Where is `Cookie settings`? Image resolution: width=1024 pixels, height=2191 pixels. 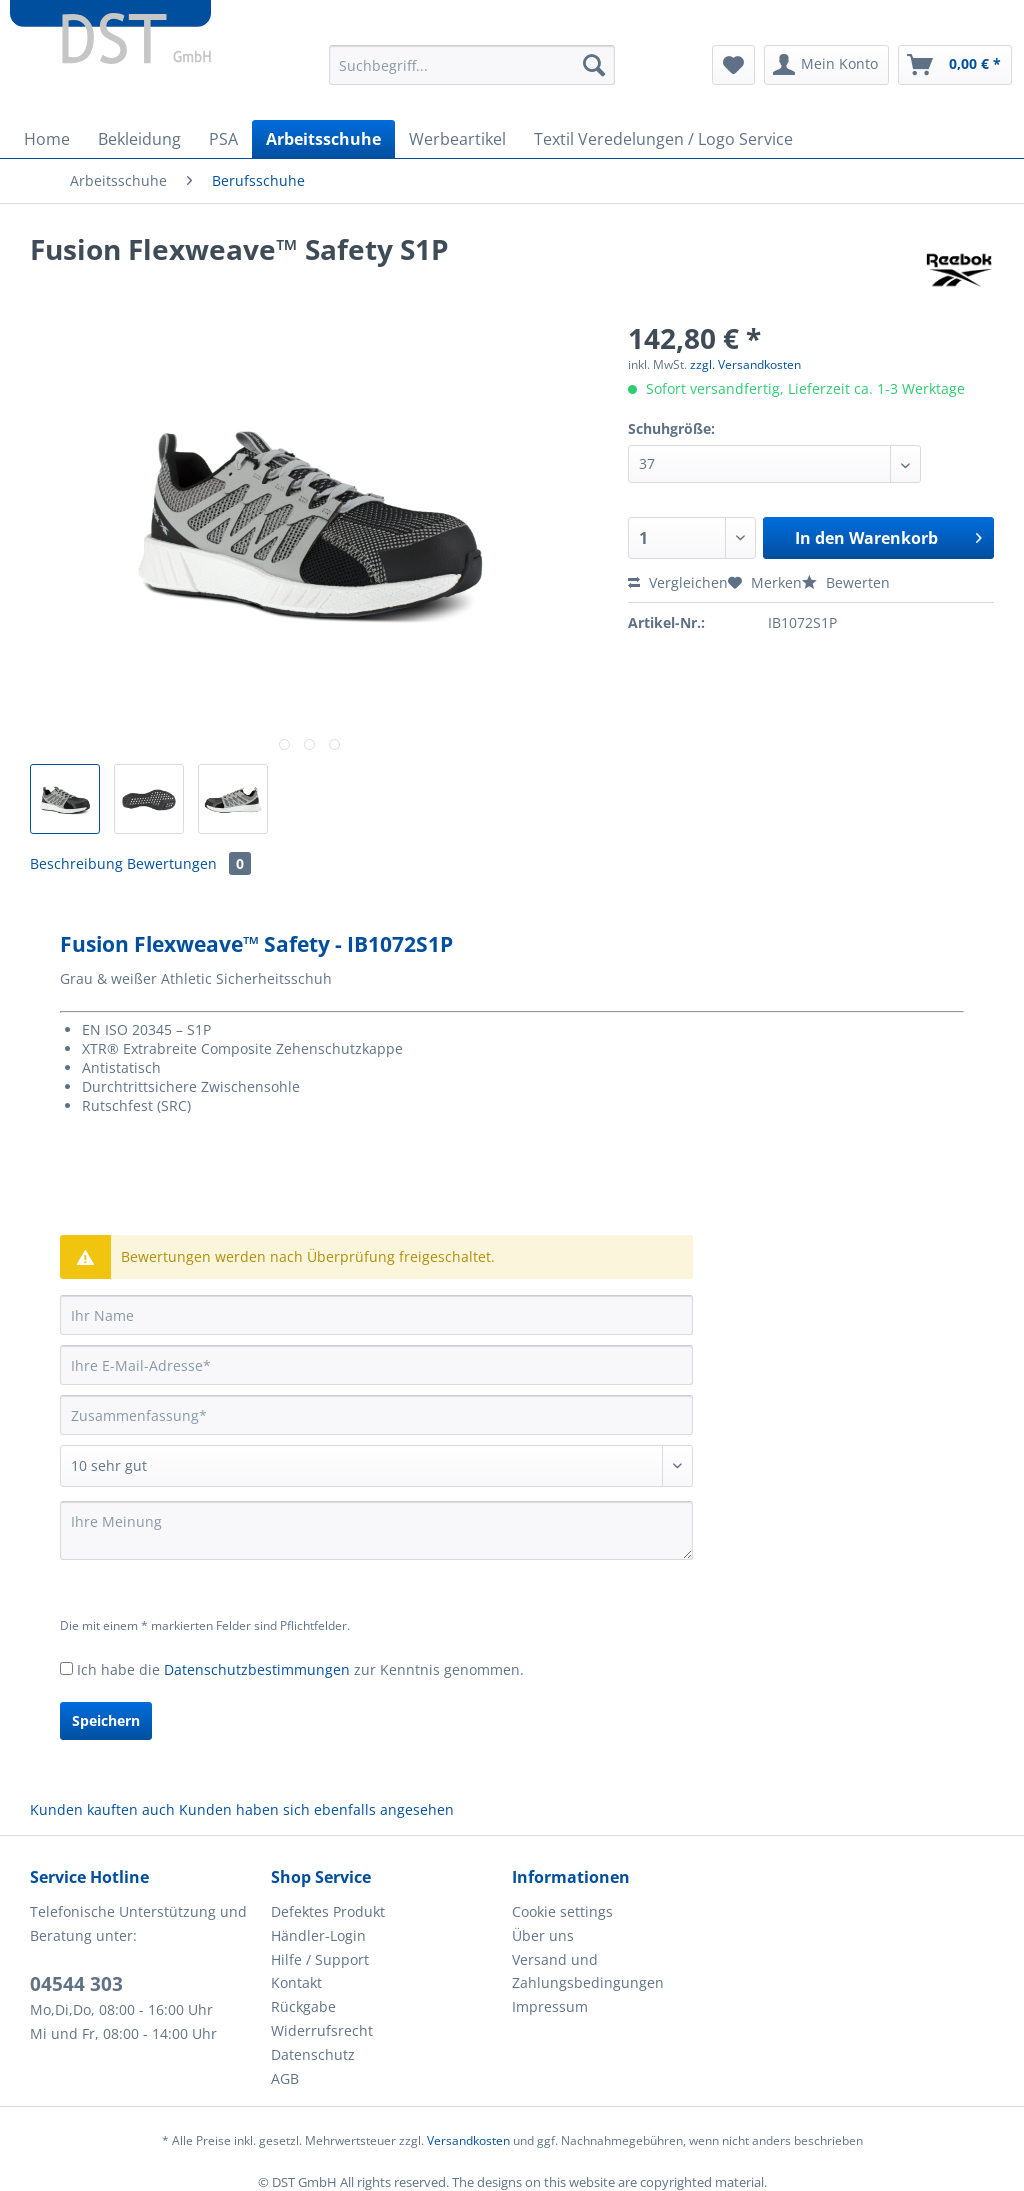
Cookie settings is located at coordinates (562, 1911).